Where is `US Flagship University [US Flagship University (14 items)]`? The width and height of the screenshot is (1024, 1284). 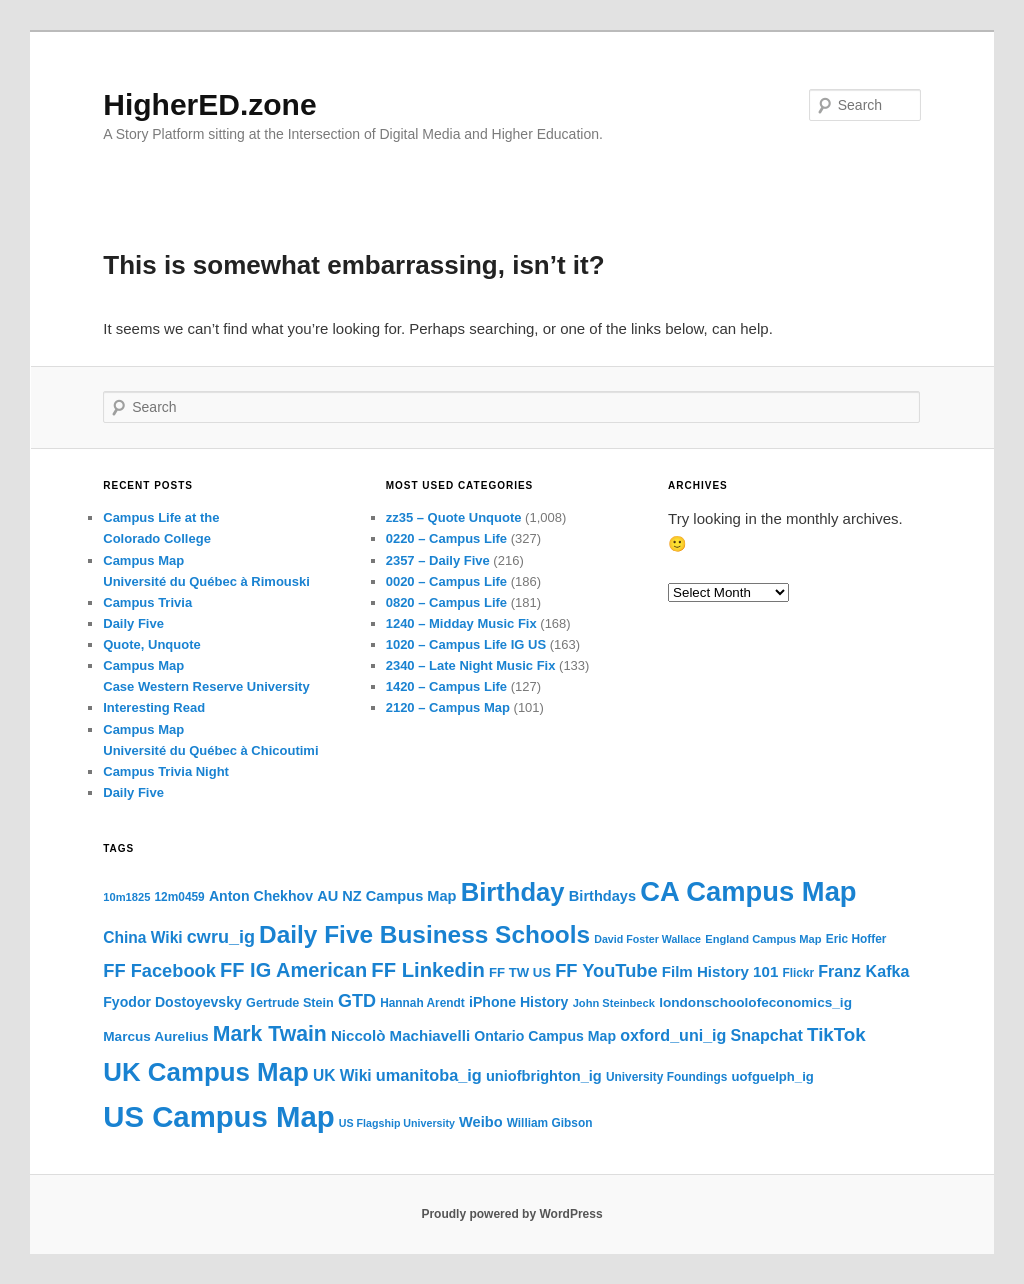
US Flagship University [US Flagship University (14 items)] is located at coordinates (397, 1123).